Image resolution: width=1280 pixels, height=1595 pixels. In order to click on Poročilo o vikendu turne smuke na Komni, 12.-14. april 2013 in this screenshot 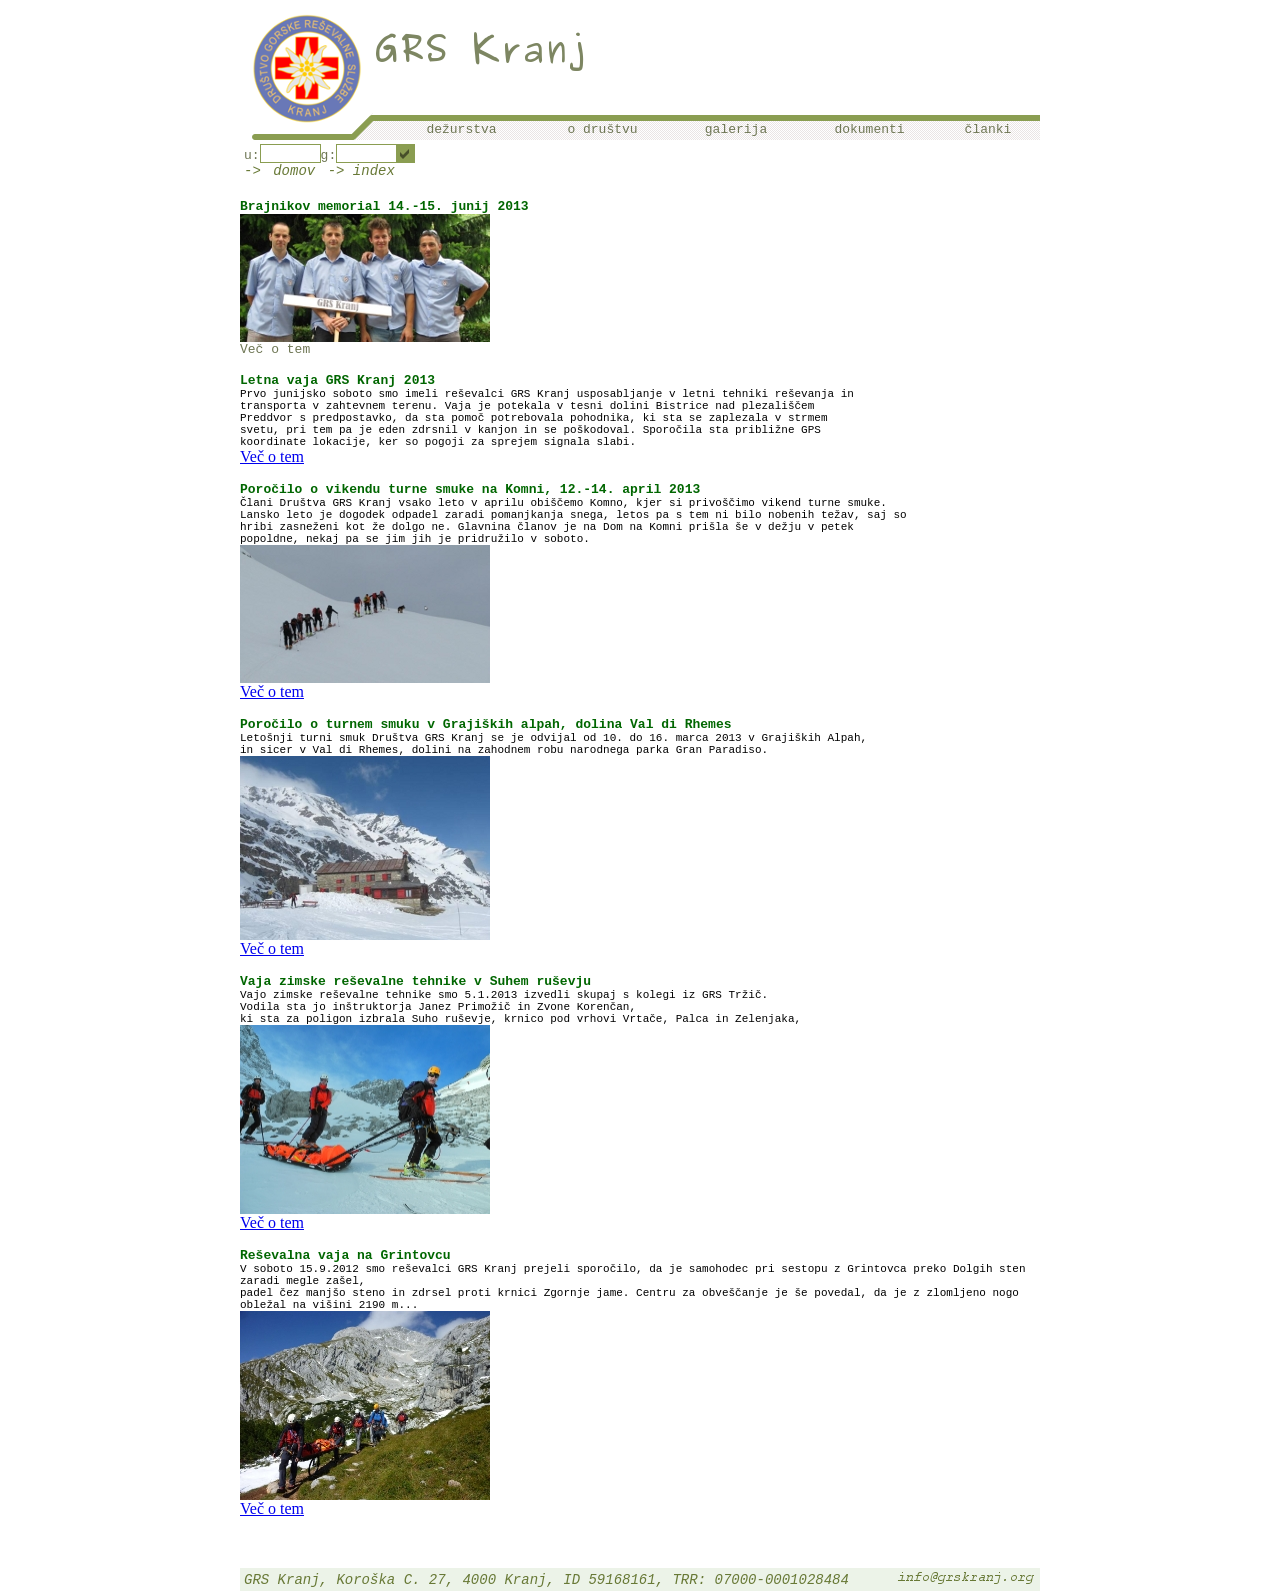, I will do `click(470, 489)`.